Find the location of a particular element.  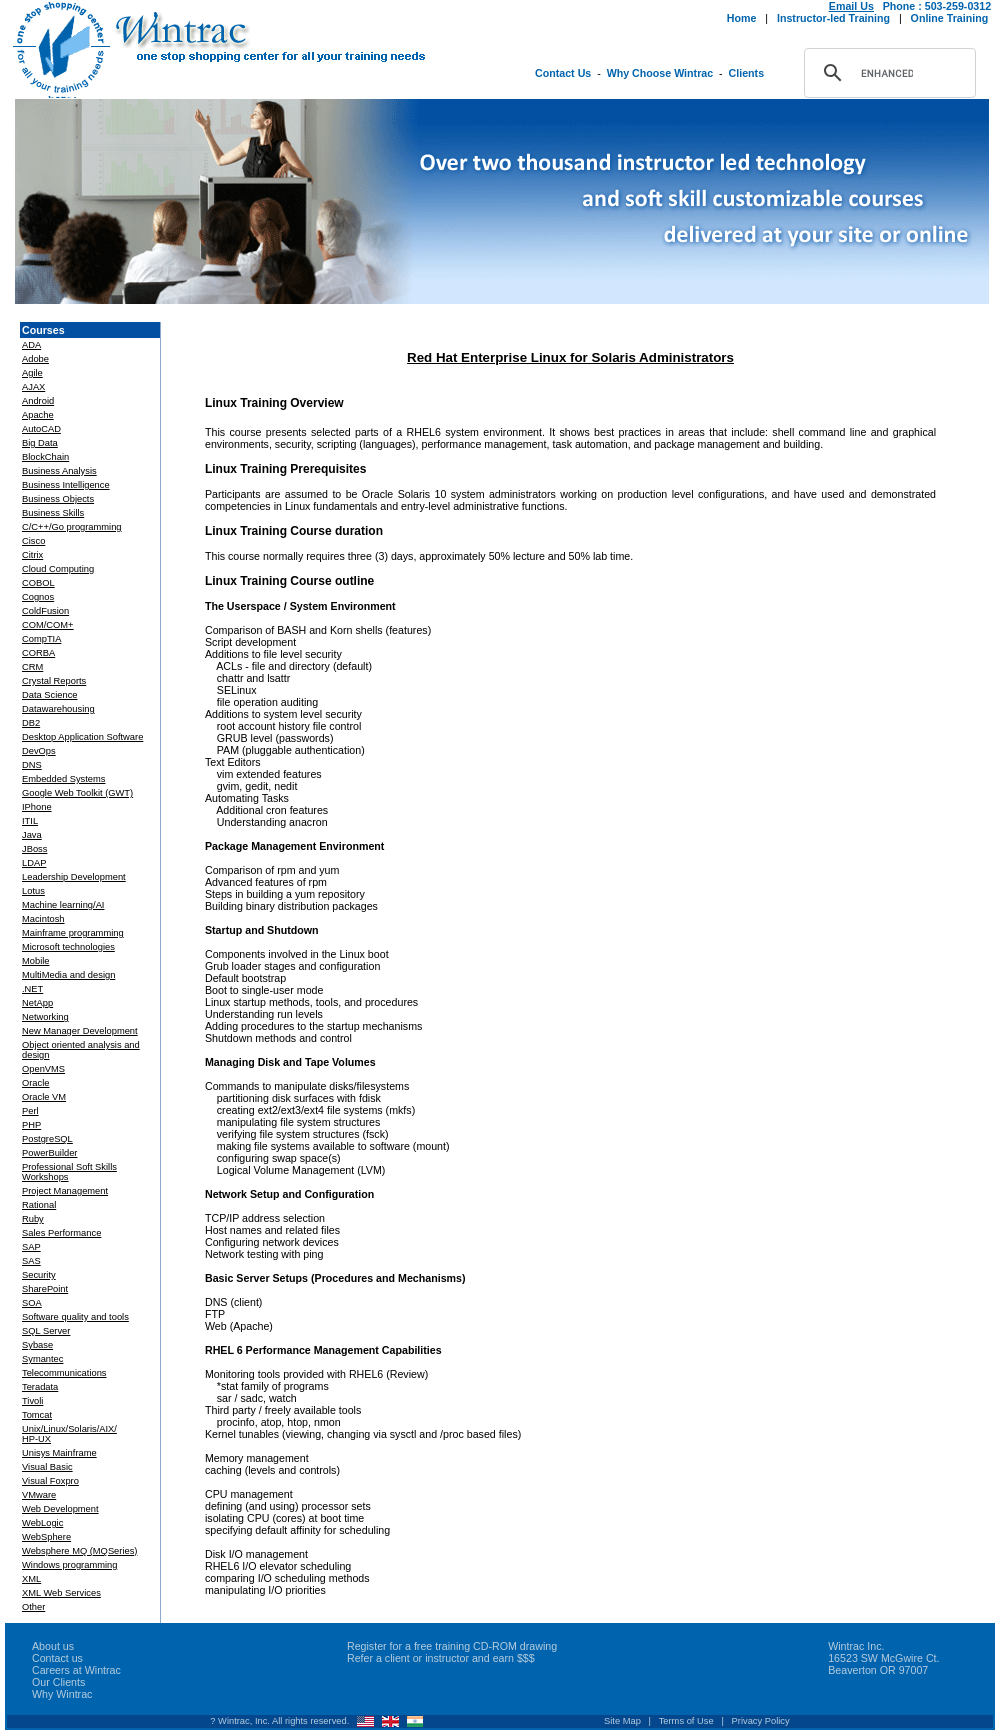

Business Analysis is located at coordinates (59, 471).